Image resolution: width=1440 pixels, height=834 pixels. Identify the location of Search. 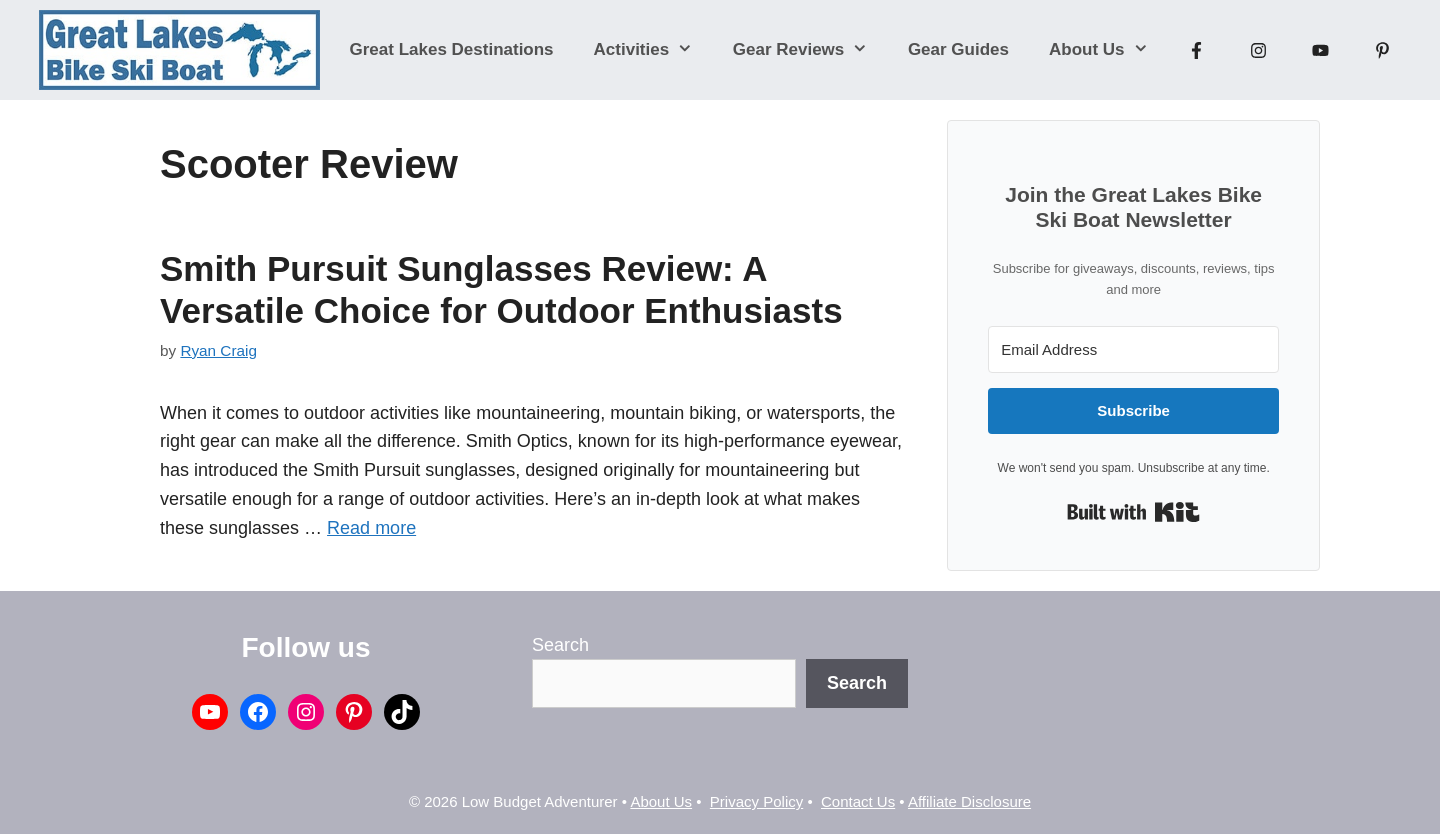
(560, 645).